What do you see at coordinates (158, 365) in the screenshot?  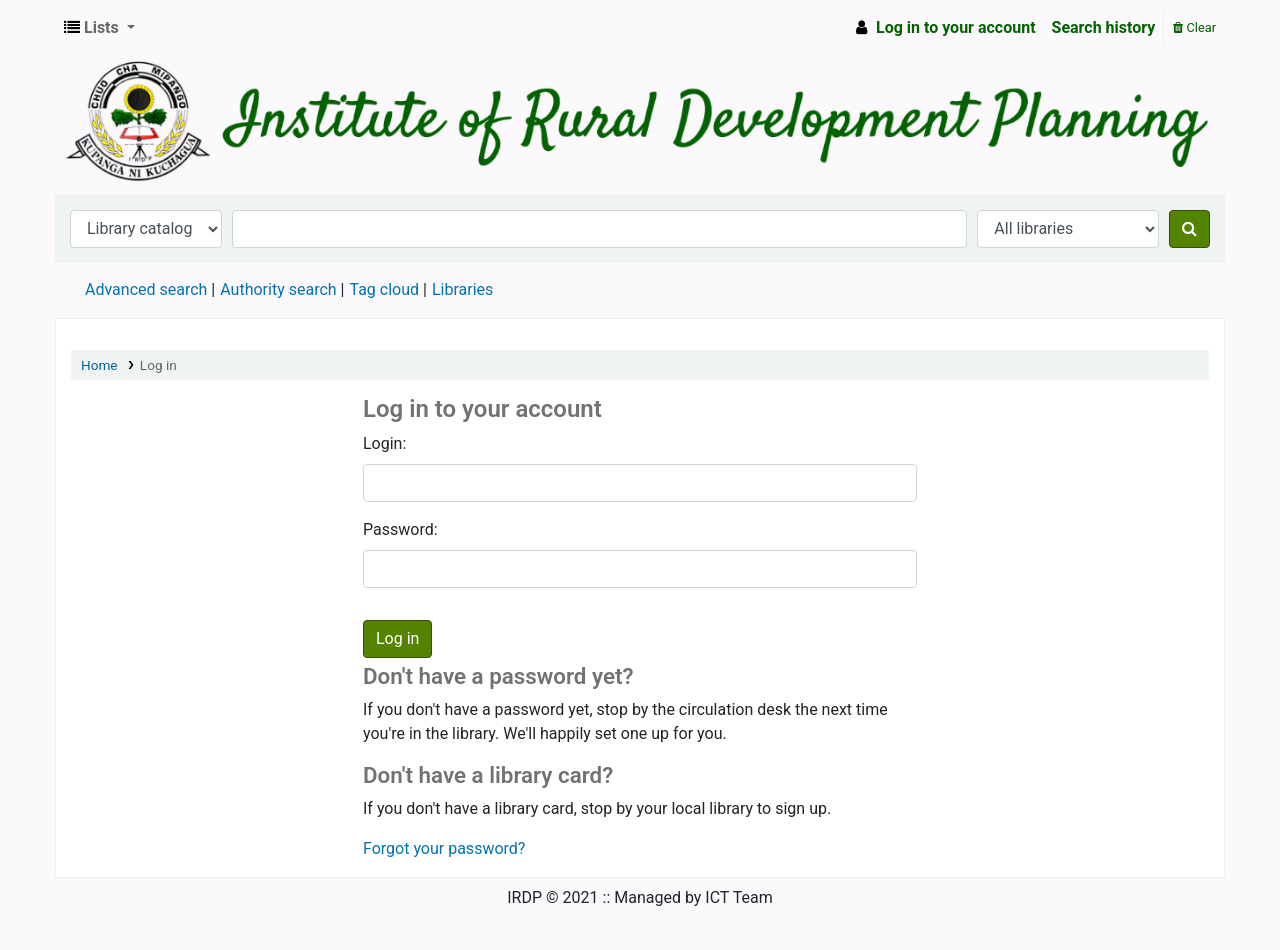 I see `Log in` at bounding box center [158, 365].